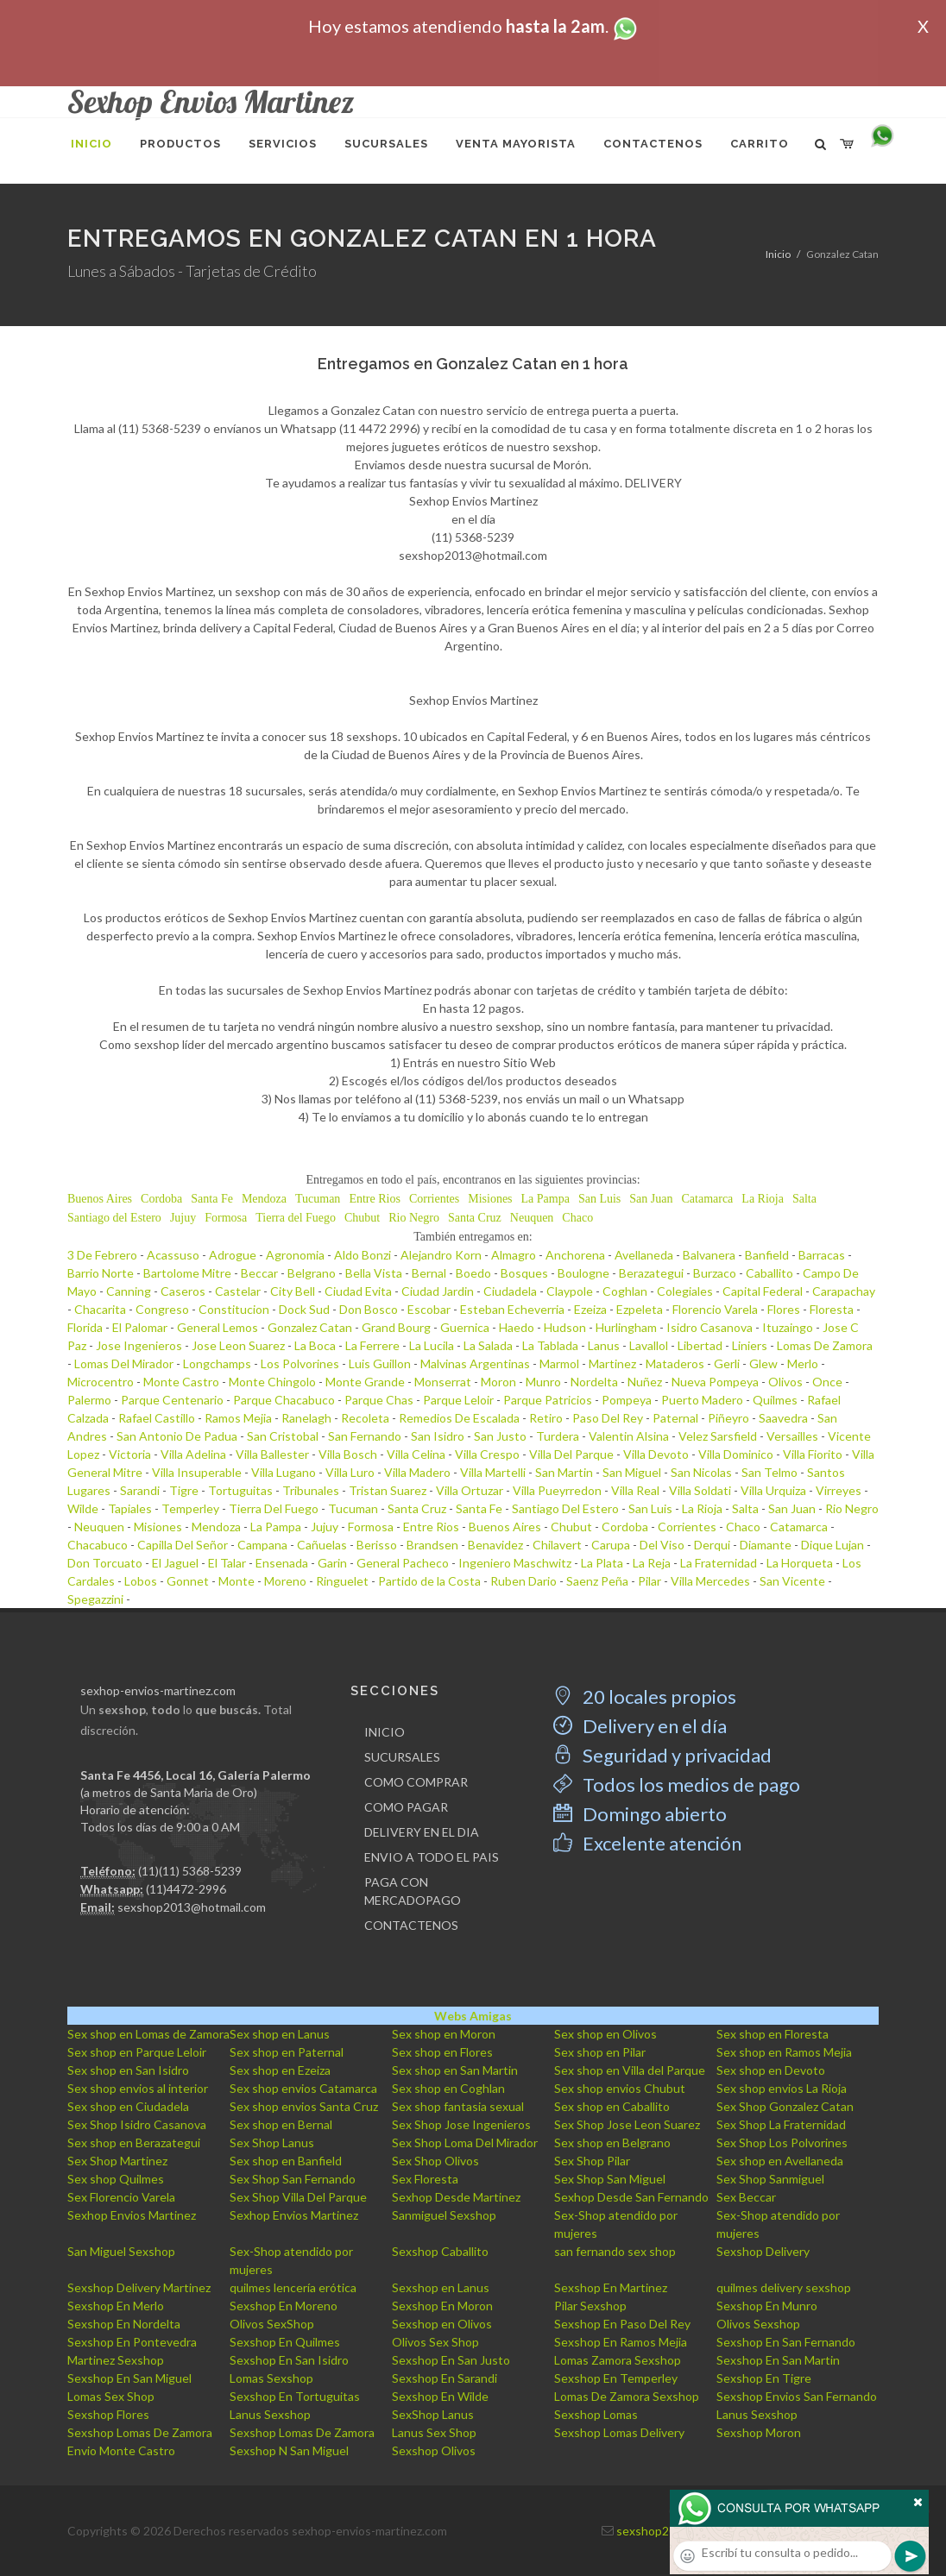 This screenshot has width=946, height=2576. I want to click on Almagro, so click(513, 1254).